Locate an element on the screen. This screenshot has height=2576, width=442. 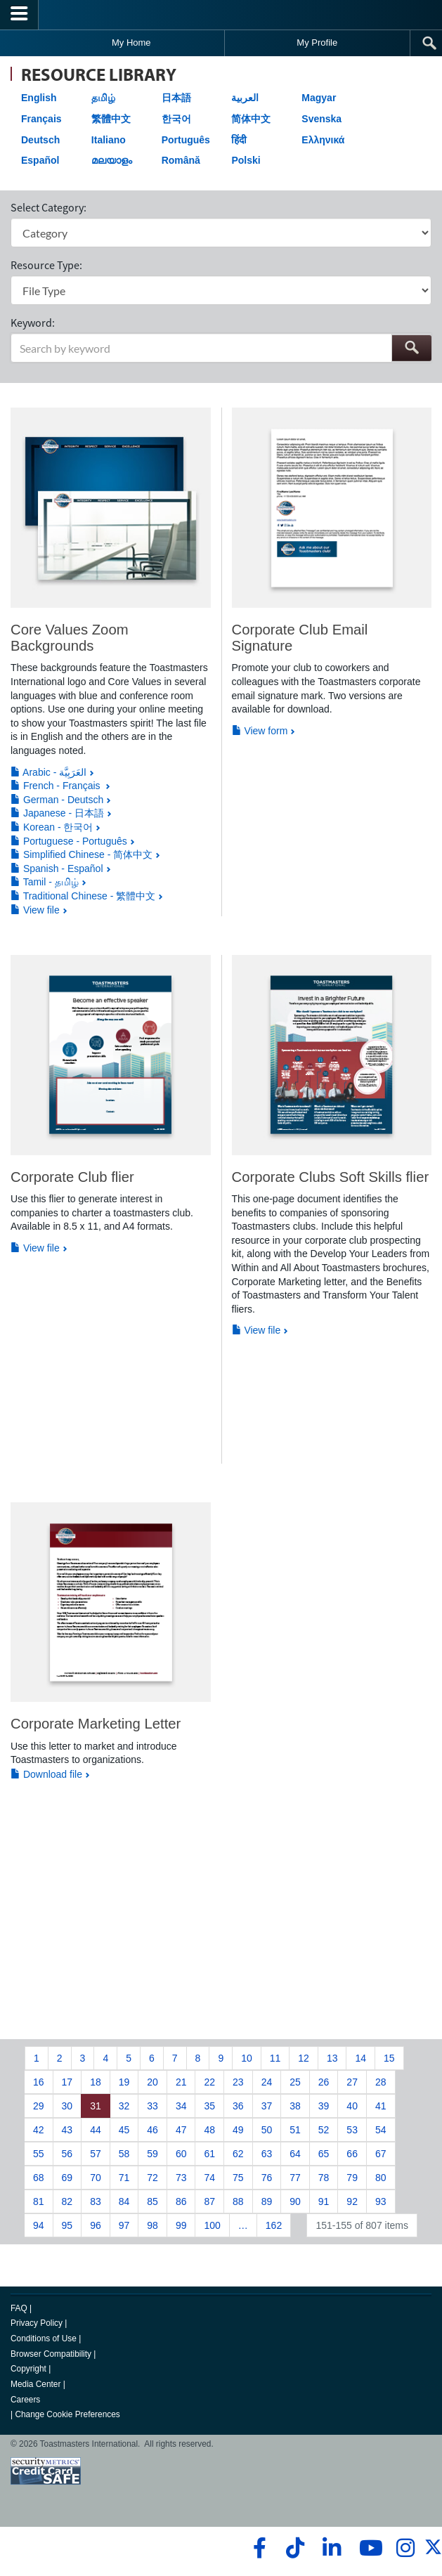
80 is located at coordinates (380, 2177).